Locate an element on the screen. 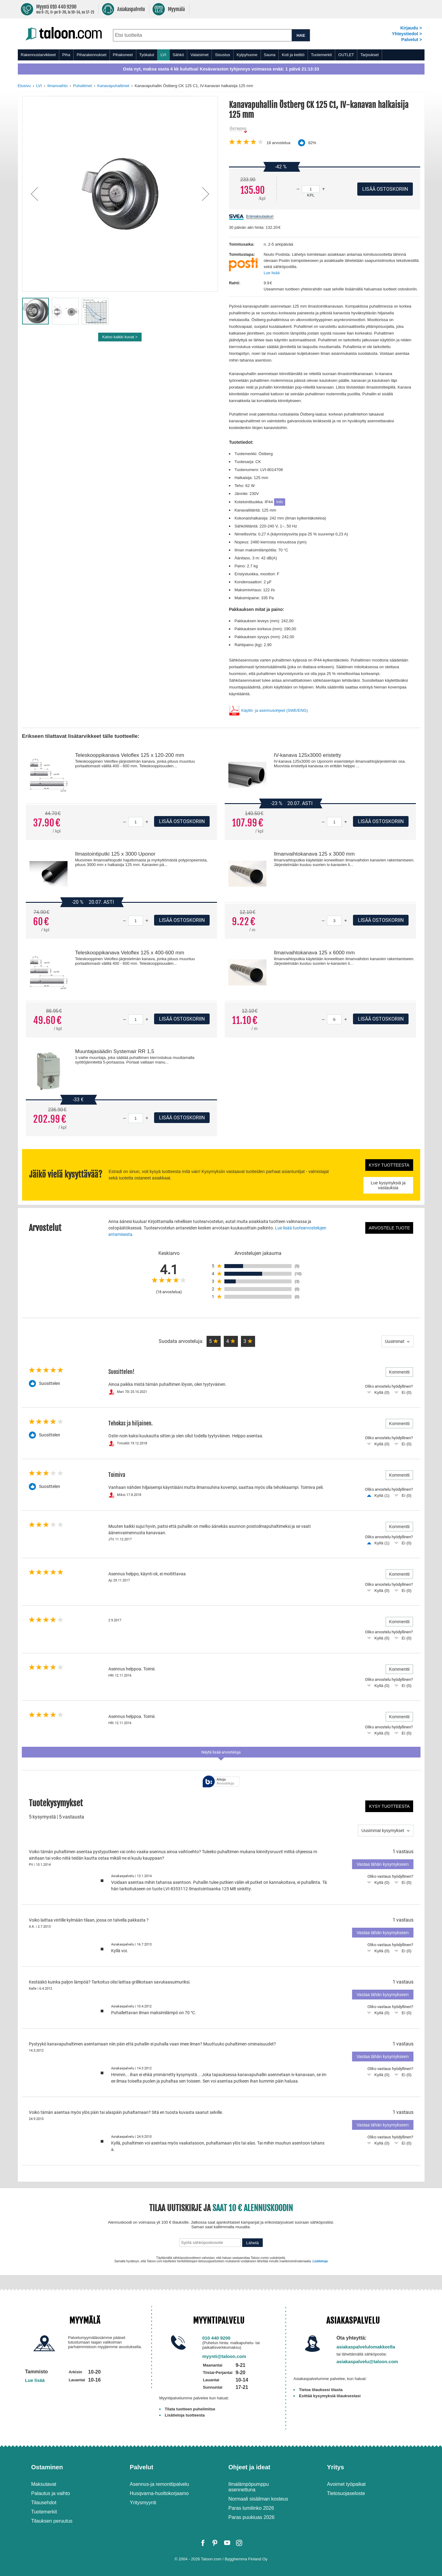 Image resolution: width=442 pixels, height=2576 pixels. Palautus ja vaihto is located at coordinates (50, 2493).